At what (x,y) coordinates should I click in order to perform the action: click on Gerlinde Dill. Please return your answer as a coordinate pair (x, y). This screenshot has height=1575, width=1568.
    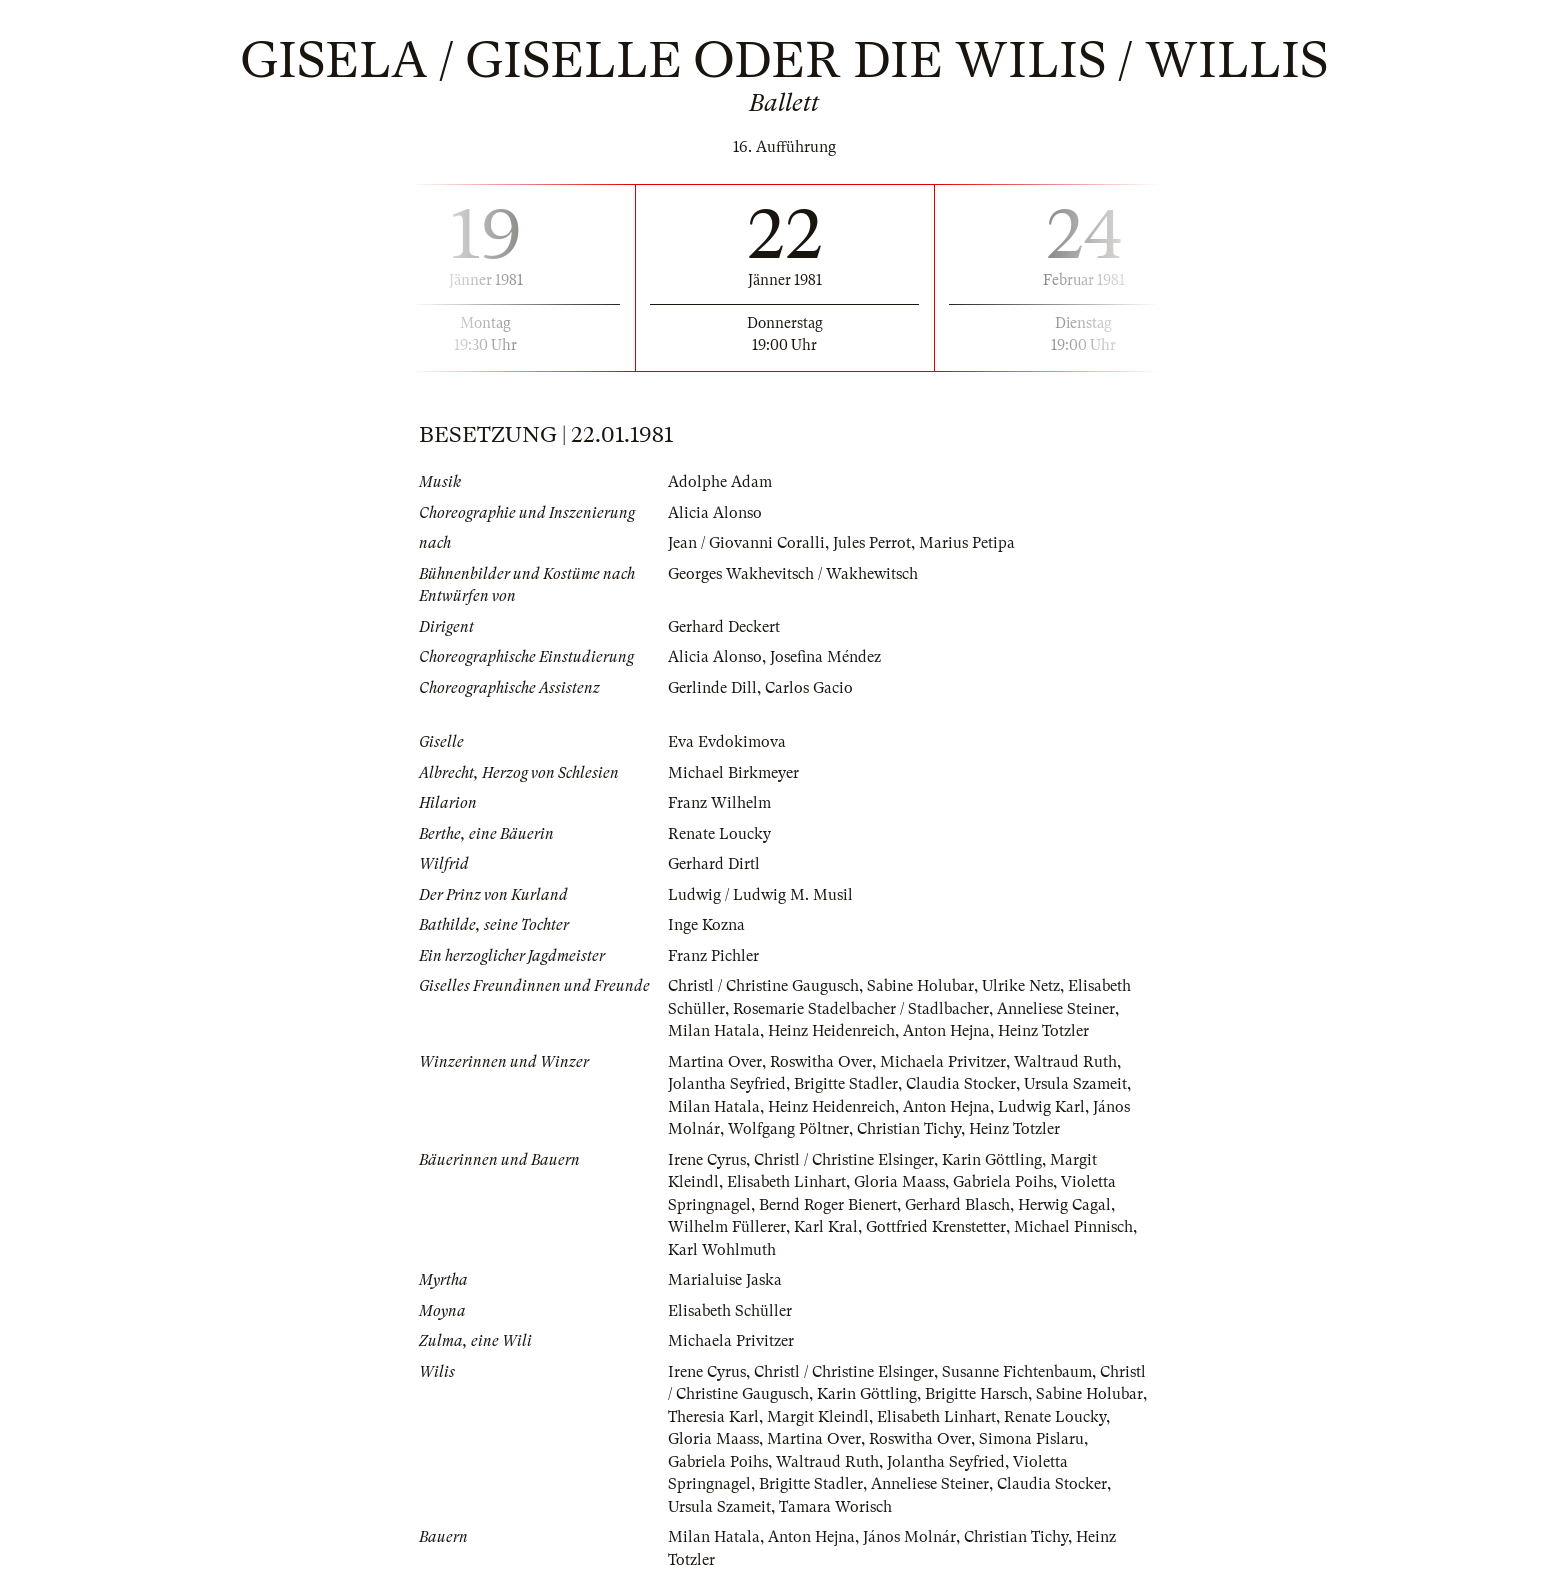
    Looking at the image, I should click on (712, 688).